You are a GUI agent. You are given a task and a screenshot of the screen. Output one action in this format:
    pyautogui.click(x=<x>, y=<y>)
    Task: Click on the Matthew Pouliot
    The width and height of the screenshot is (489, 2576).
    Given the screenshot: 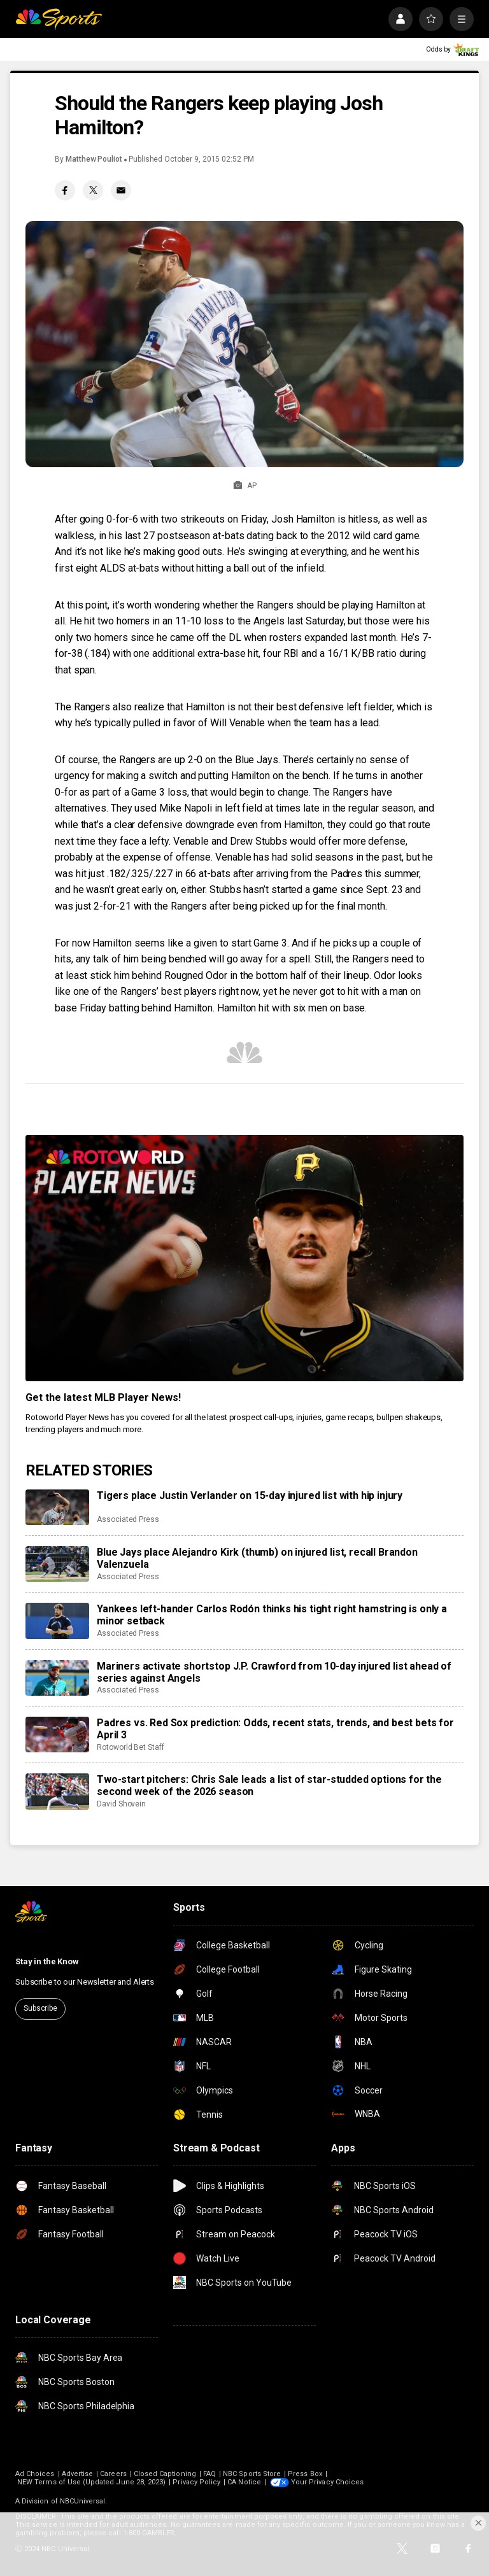 What is the action you would take?
    pyautogui.click(x=94, y=159)
    